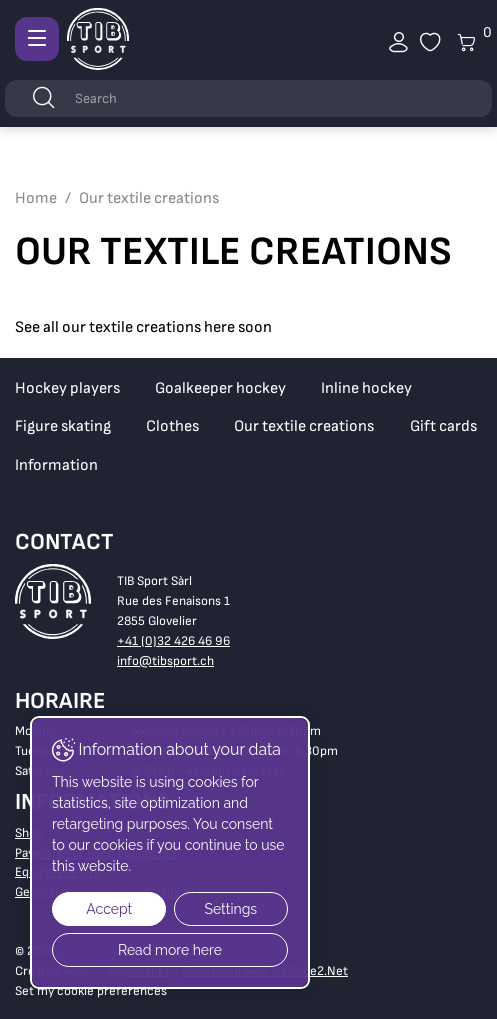 The width and height of the screenshot is (497, 1019). I want to click on Hockey players, so click(67, 388).